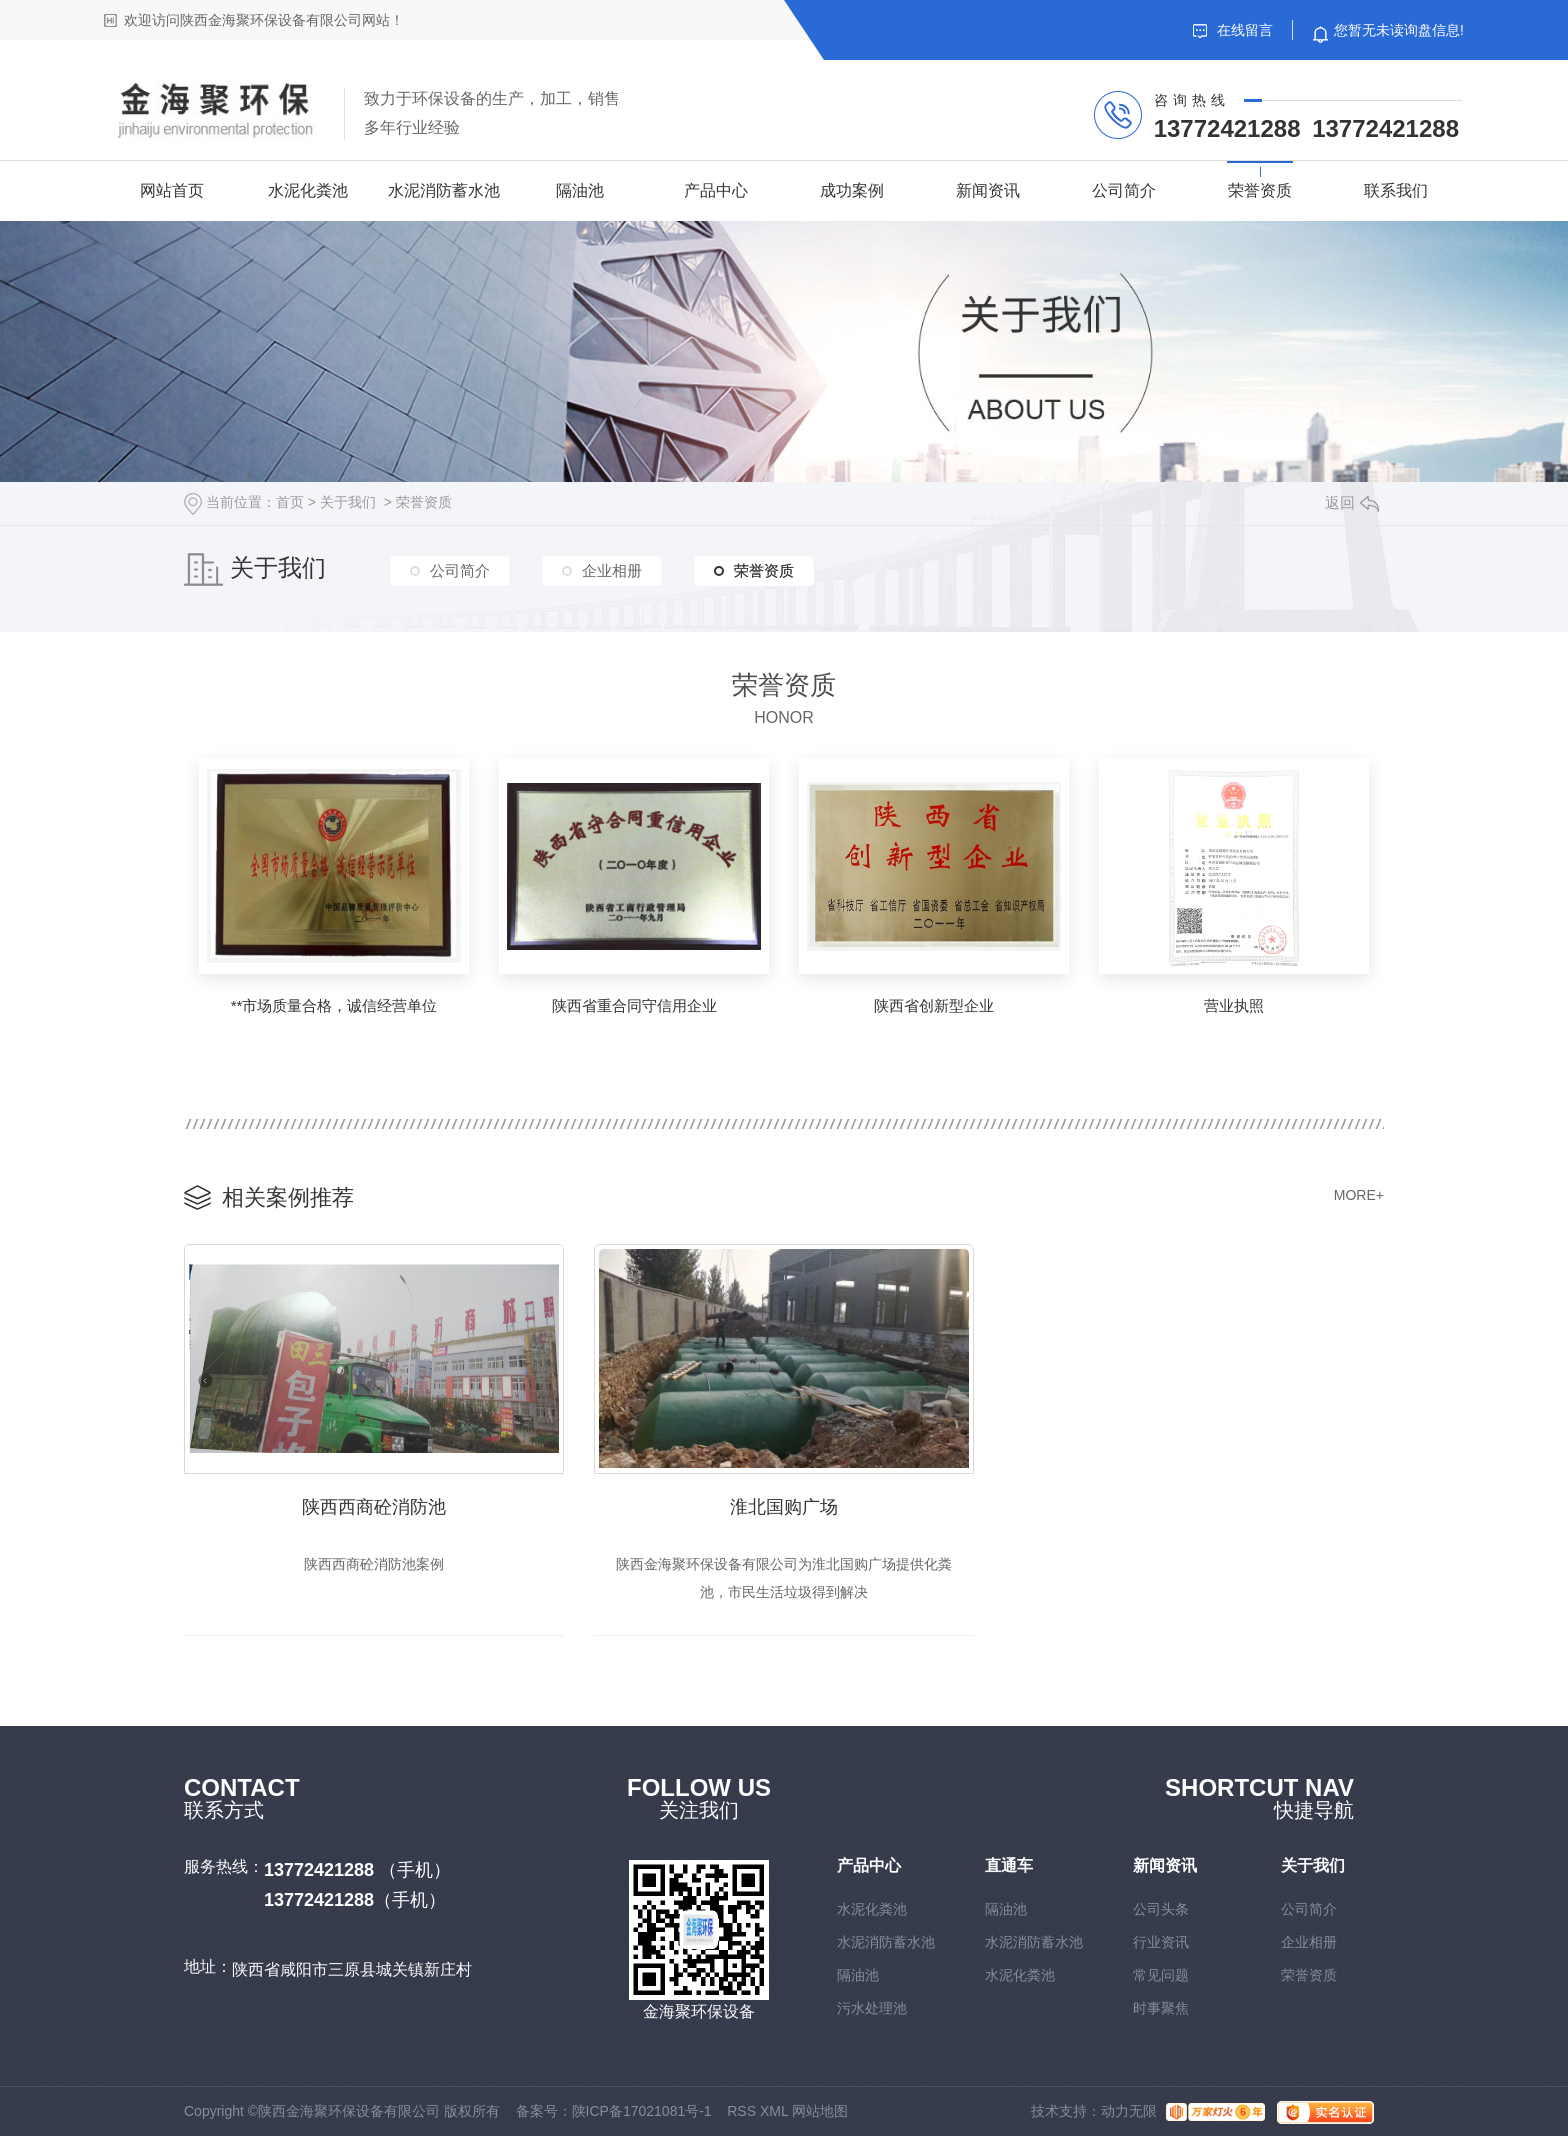 The height and width of the screenshot is (2136, 1568). I want to click on 产品中心, so click(716, 190).